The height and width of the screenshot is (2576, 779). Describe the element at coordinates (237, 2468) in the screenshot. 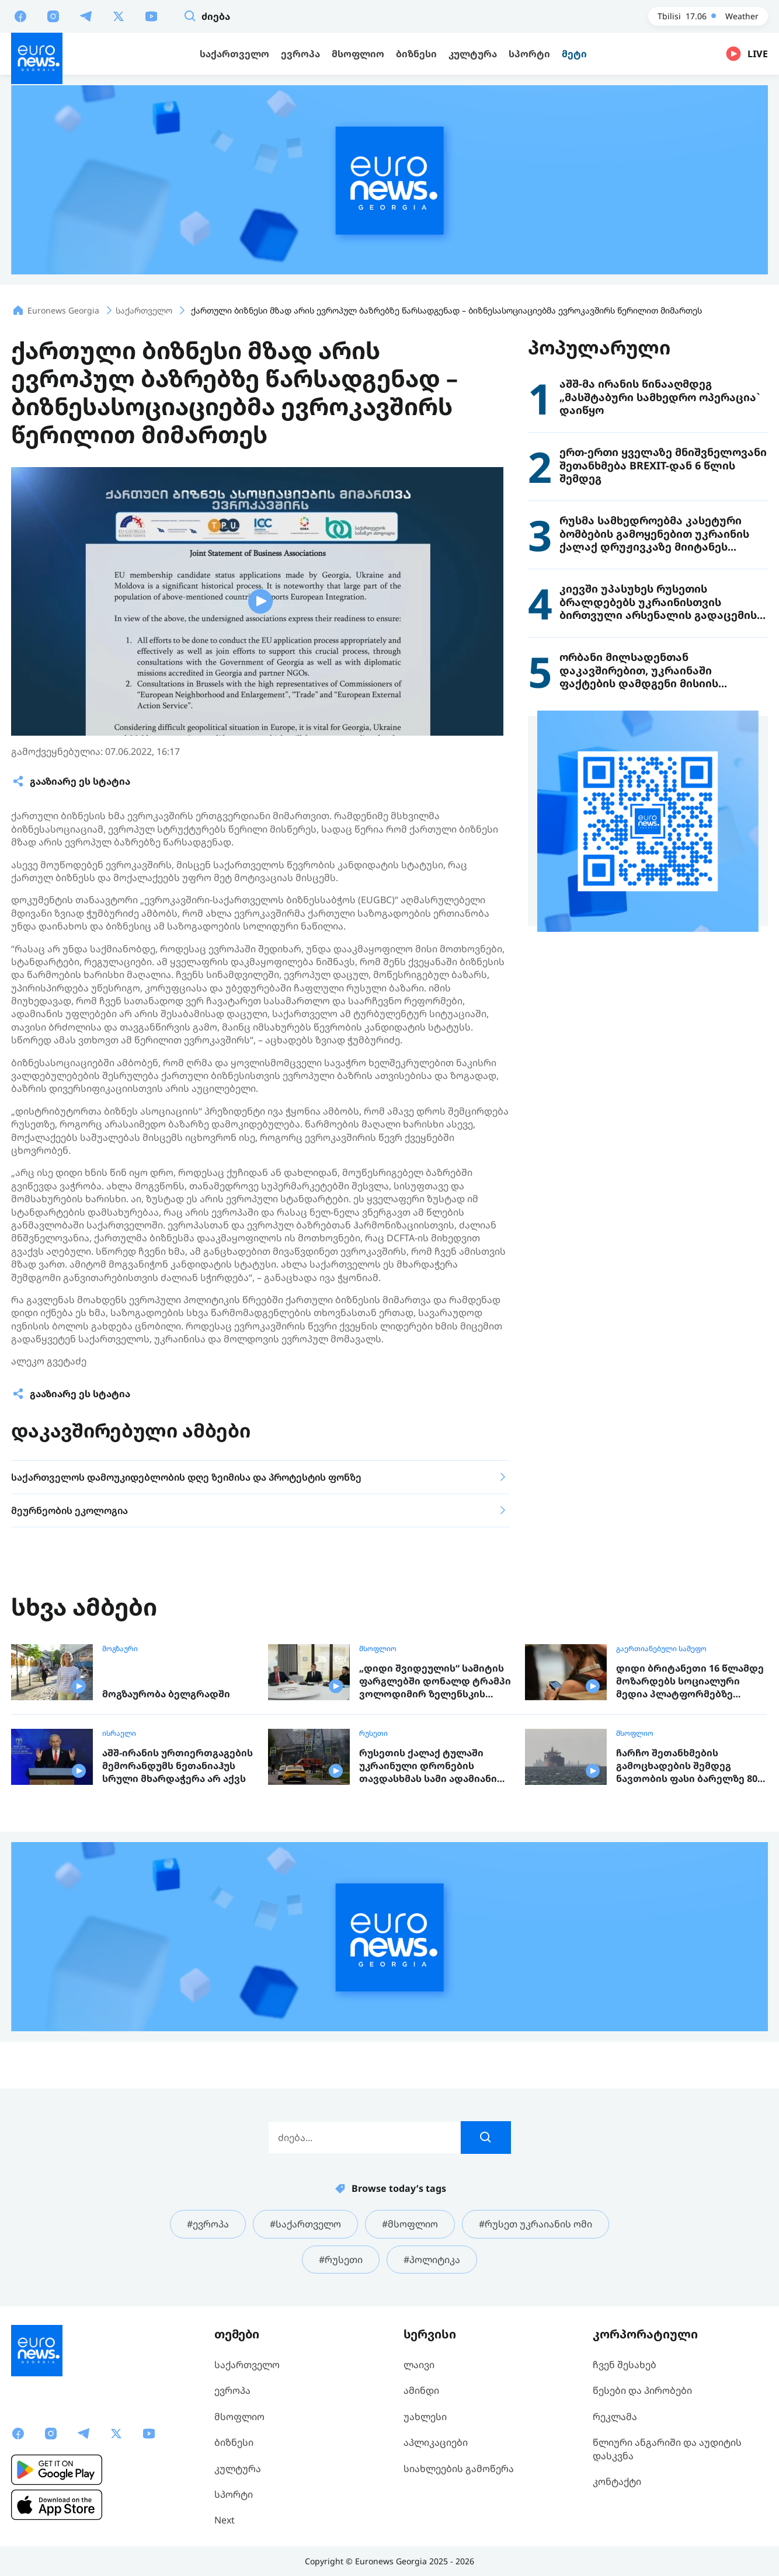

I see `კულტურა` at that location.